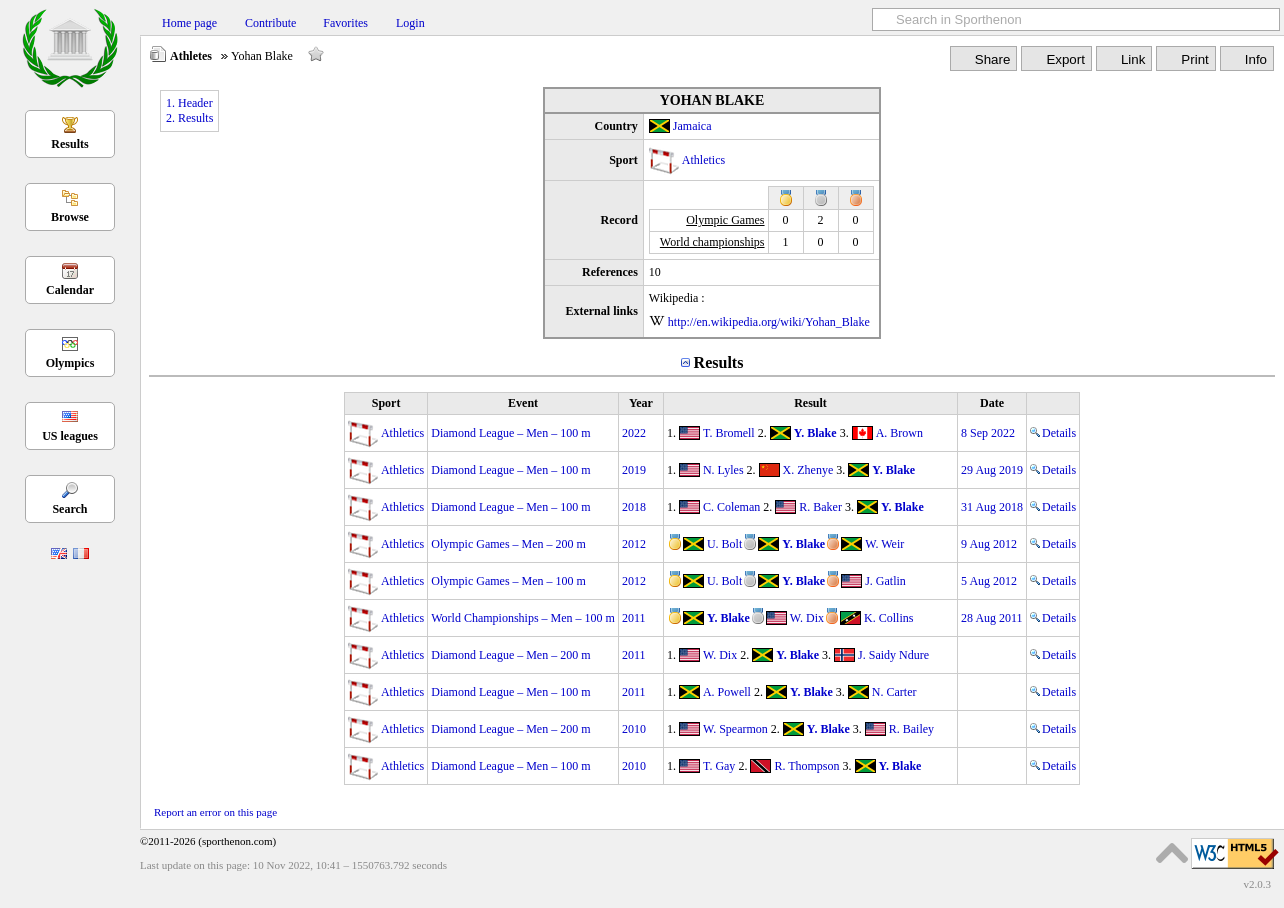  What do you see at coordinates (992, 618) in the screenshot?
I see `28 Aug 2011` at bounding box center [992, 618].